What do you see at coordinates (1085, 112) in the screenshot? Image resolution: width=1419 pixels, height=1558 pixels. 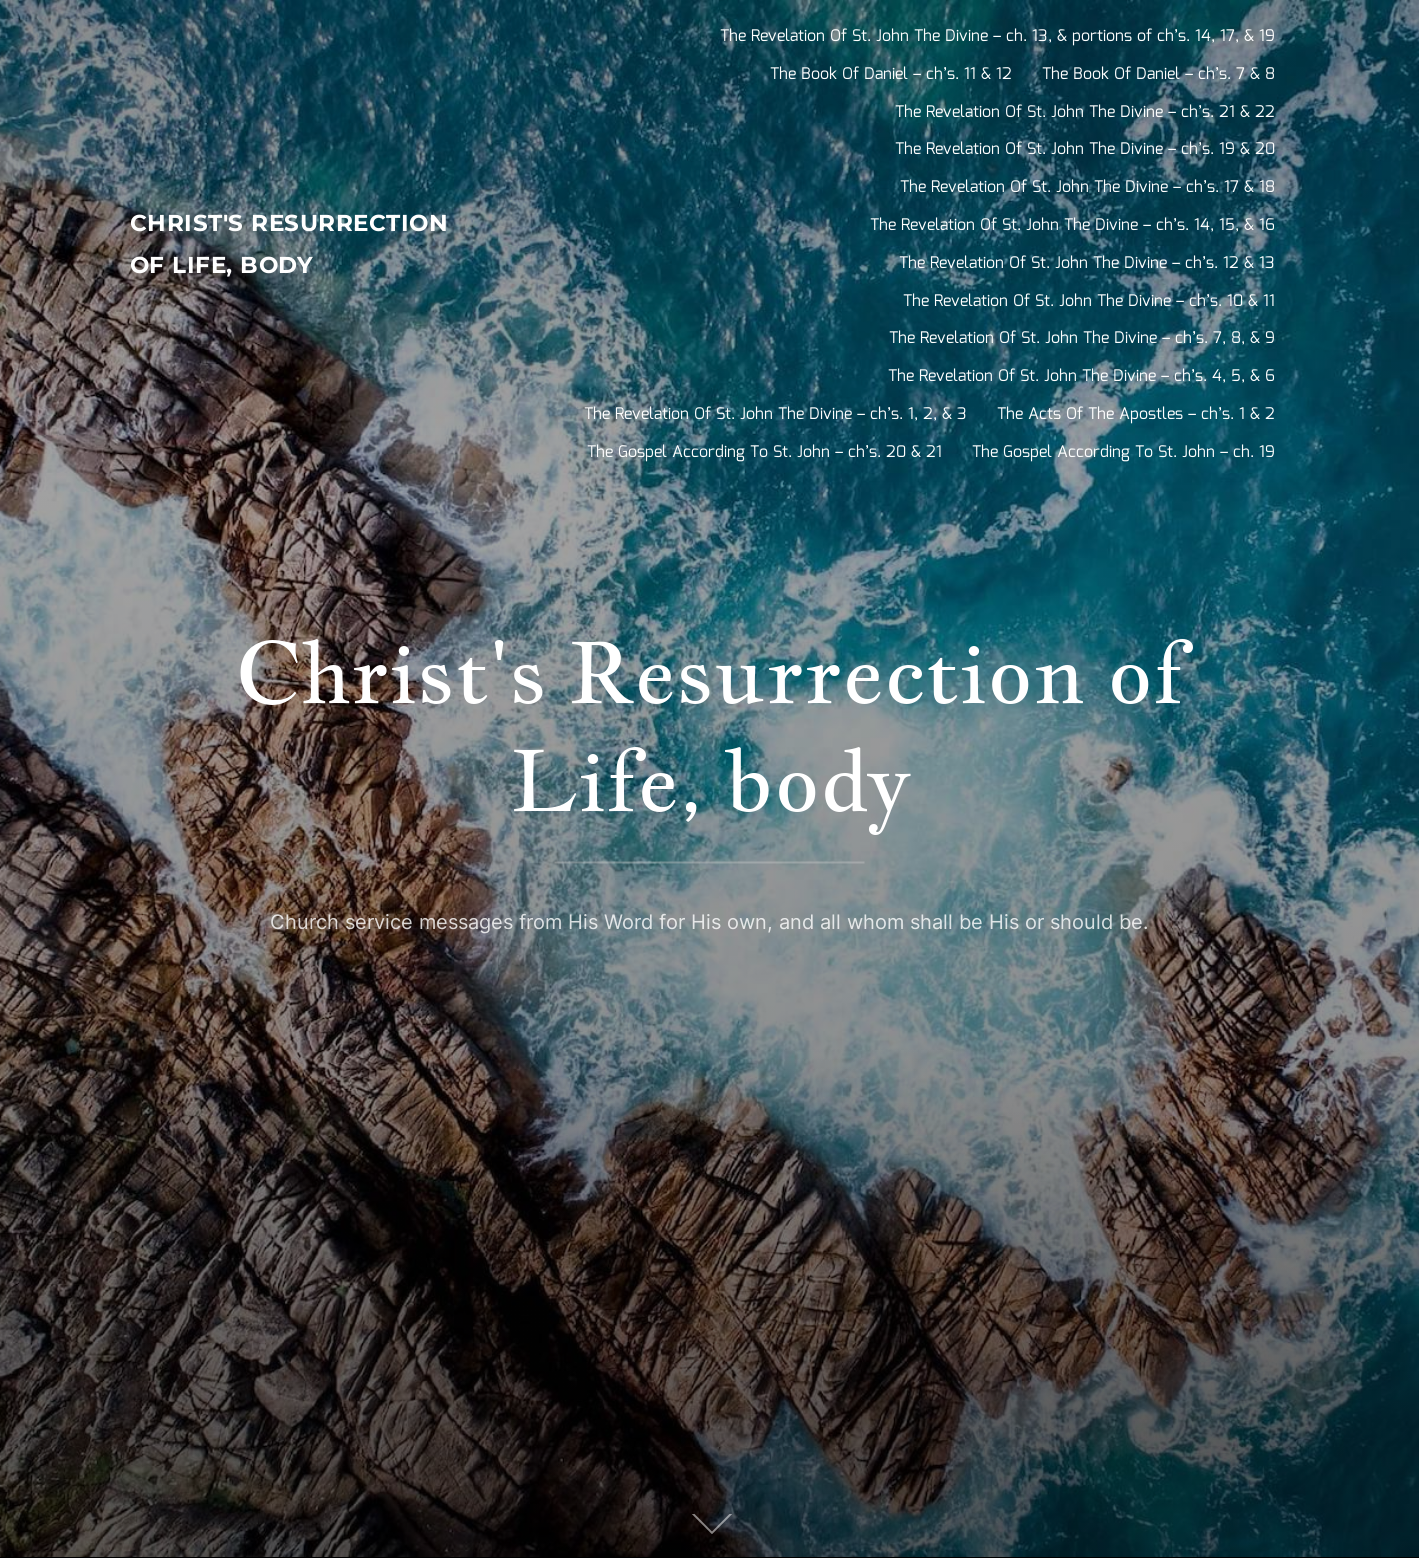 I see `The Revelation Of St. John The Divine – ch’s. 21 & 22` at bounding box center [1085, 112].